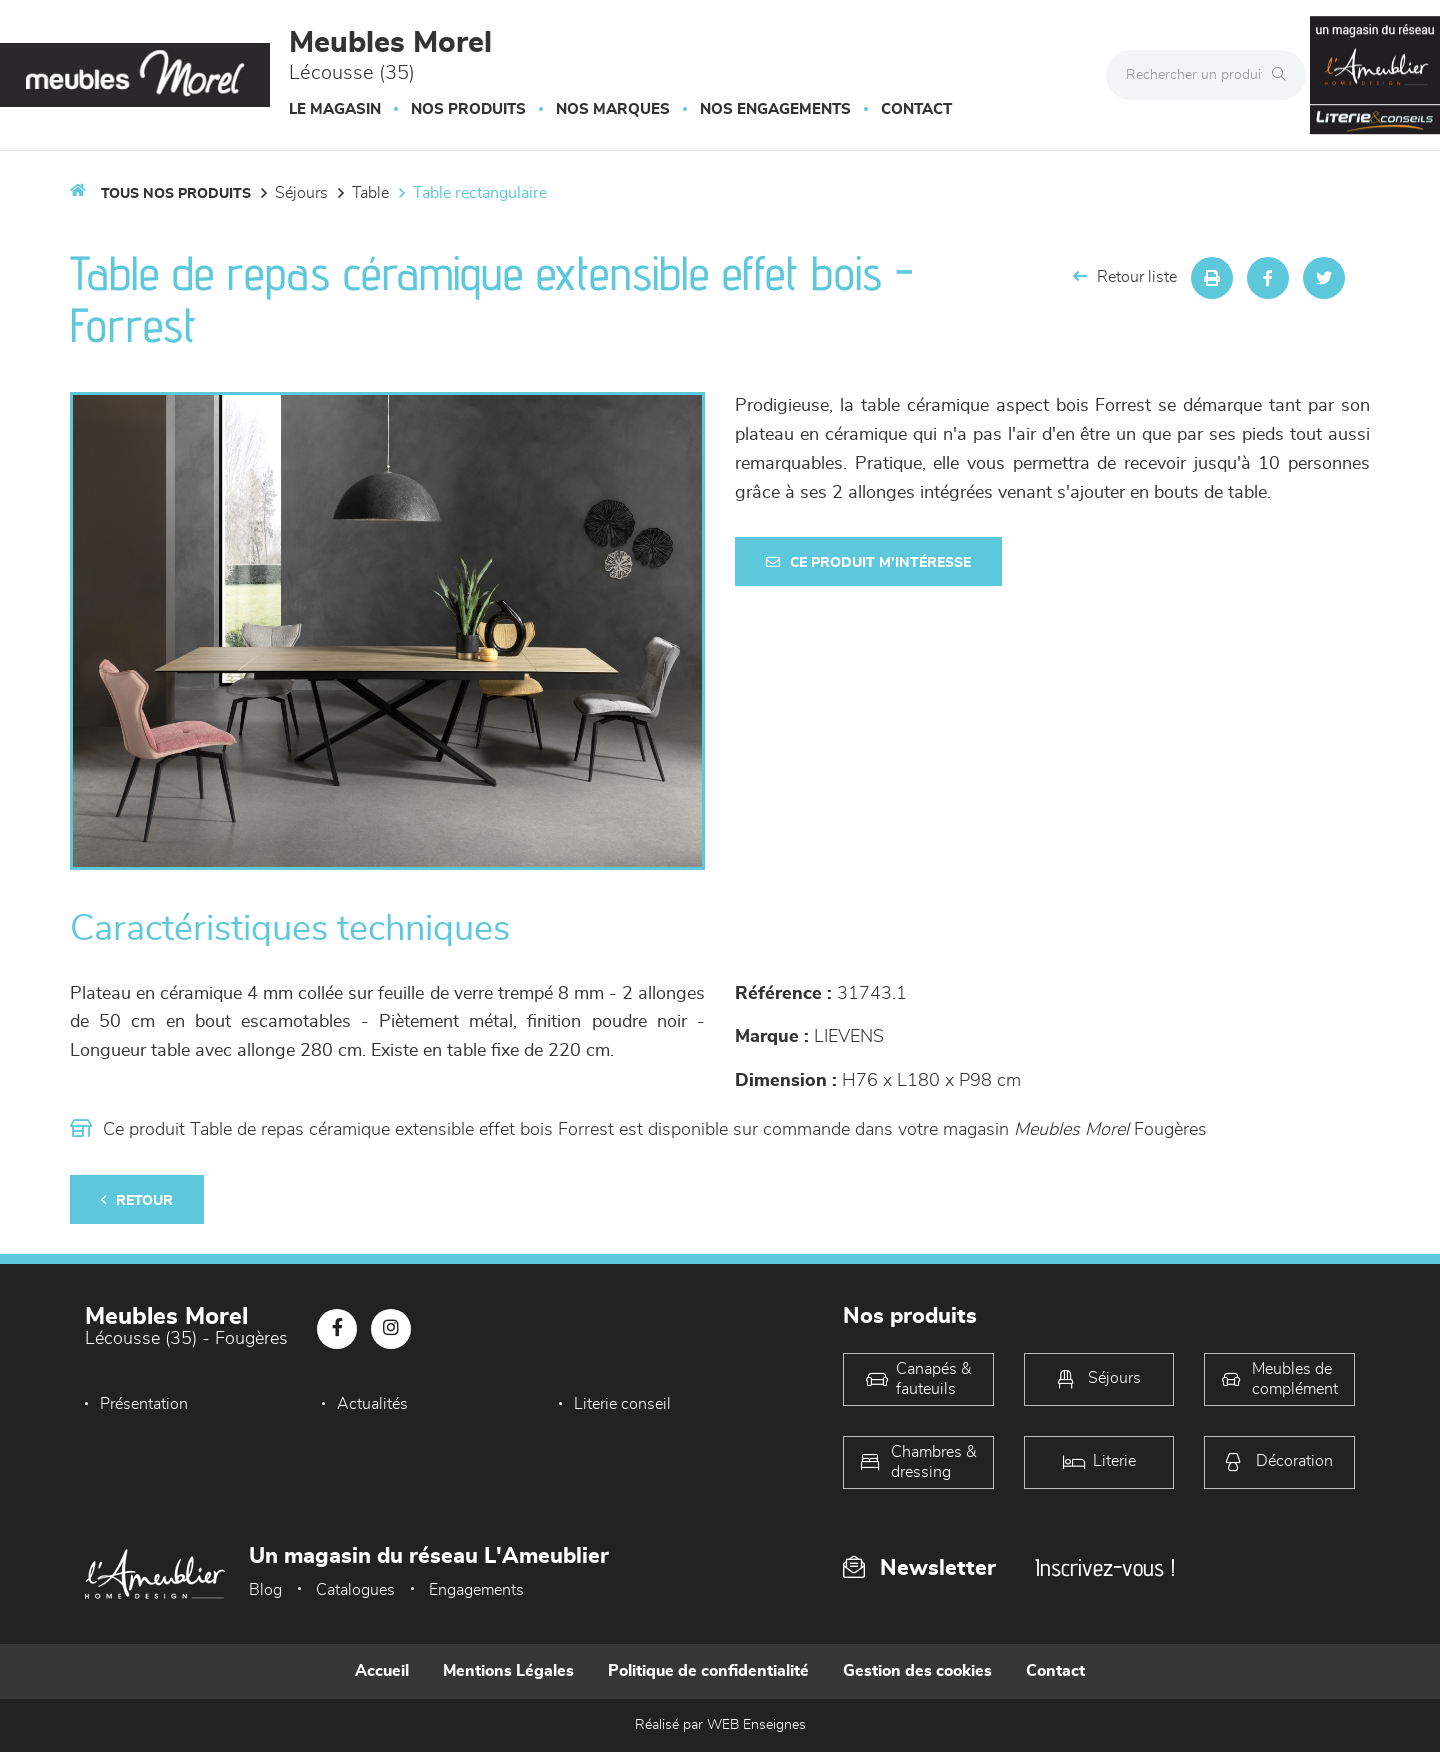  Describe the element at coordinates (1284, 75) in the screenshot. I see `[Rechercher]` at that location.